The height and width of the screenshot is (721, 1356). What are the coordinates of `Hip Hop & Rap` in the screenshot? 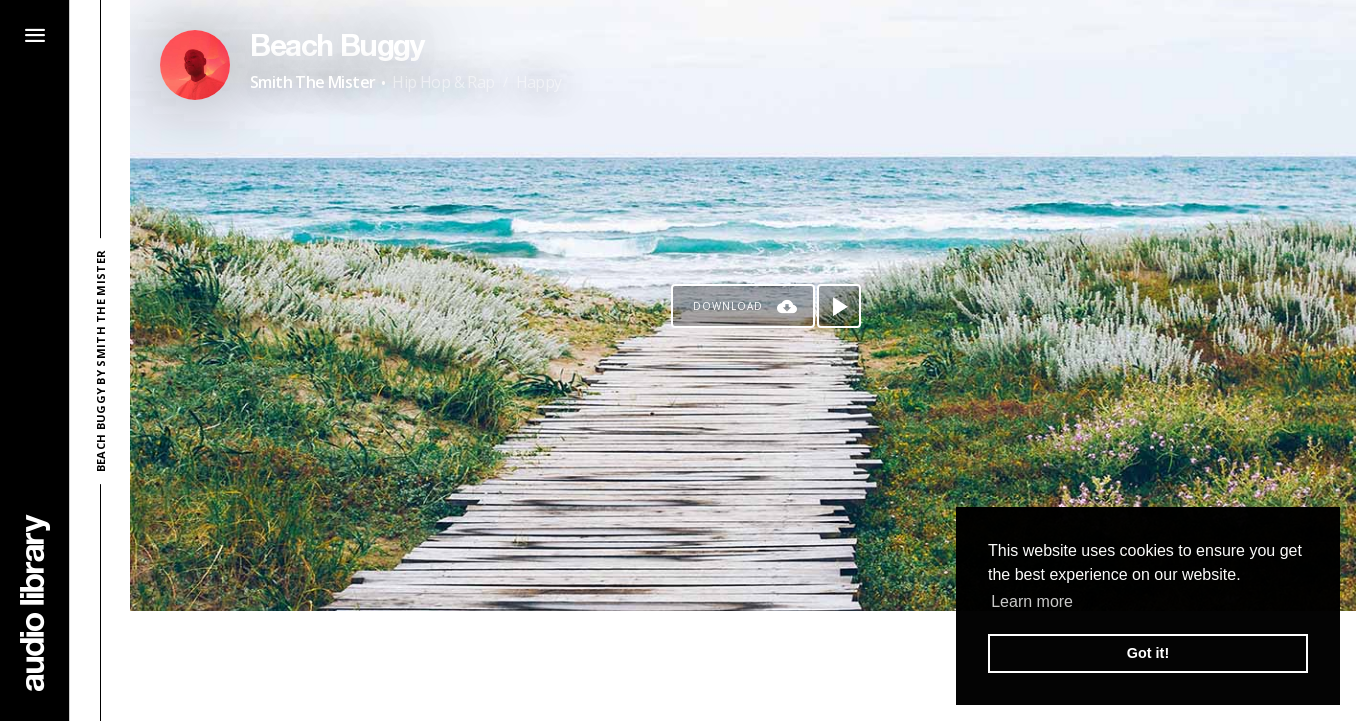 It's located at (443, 82).